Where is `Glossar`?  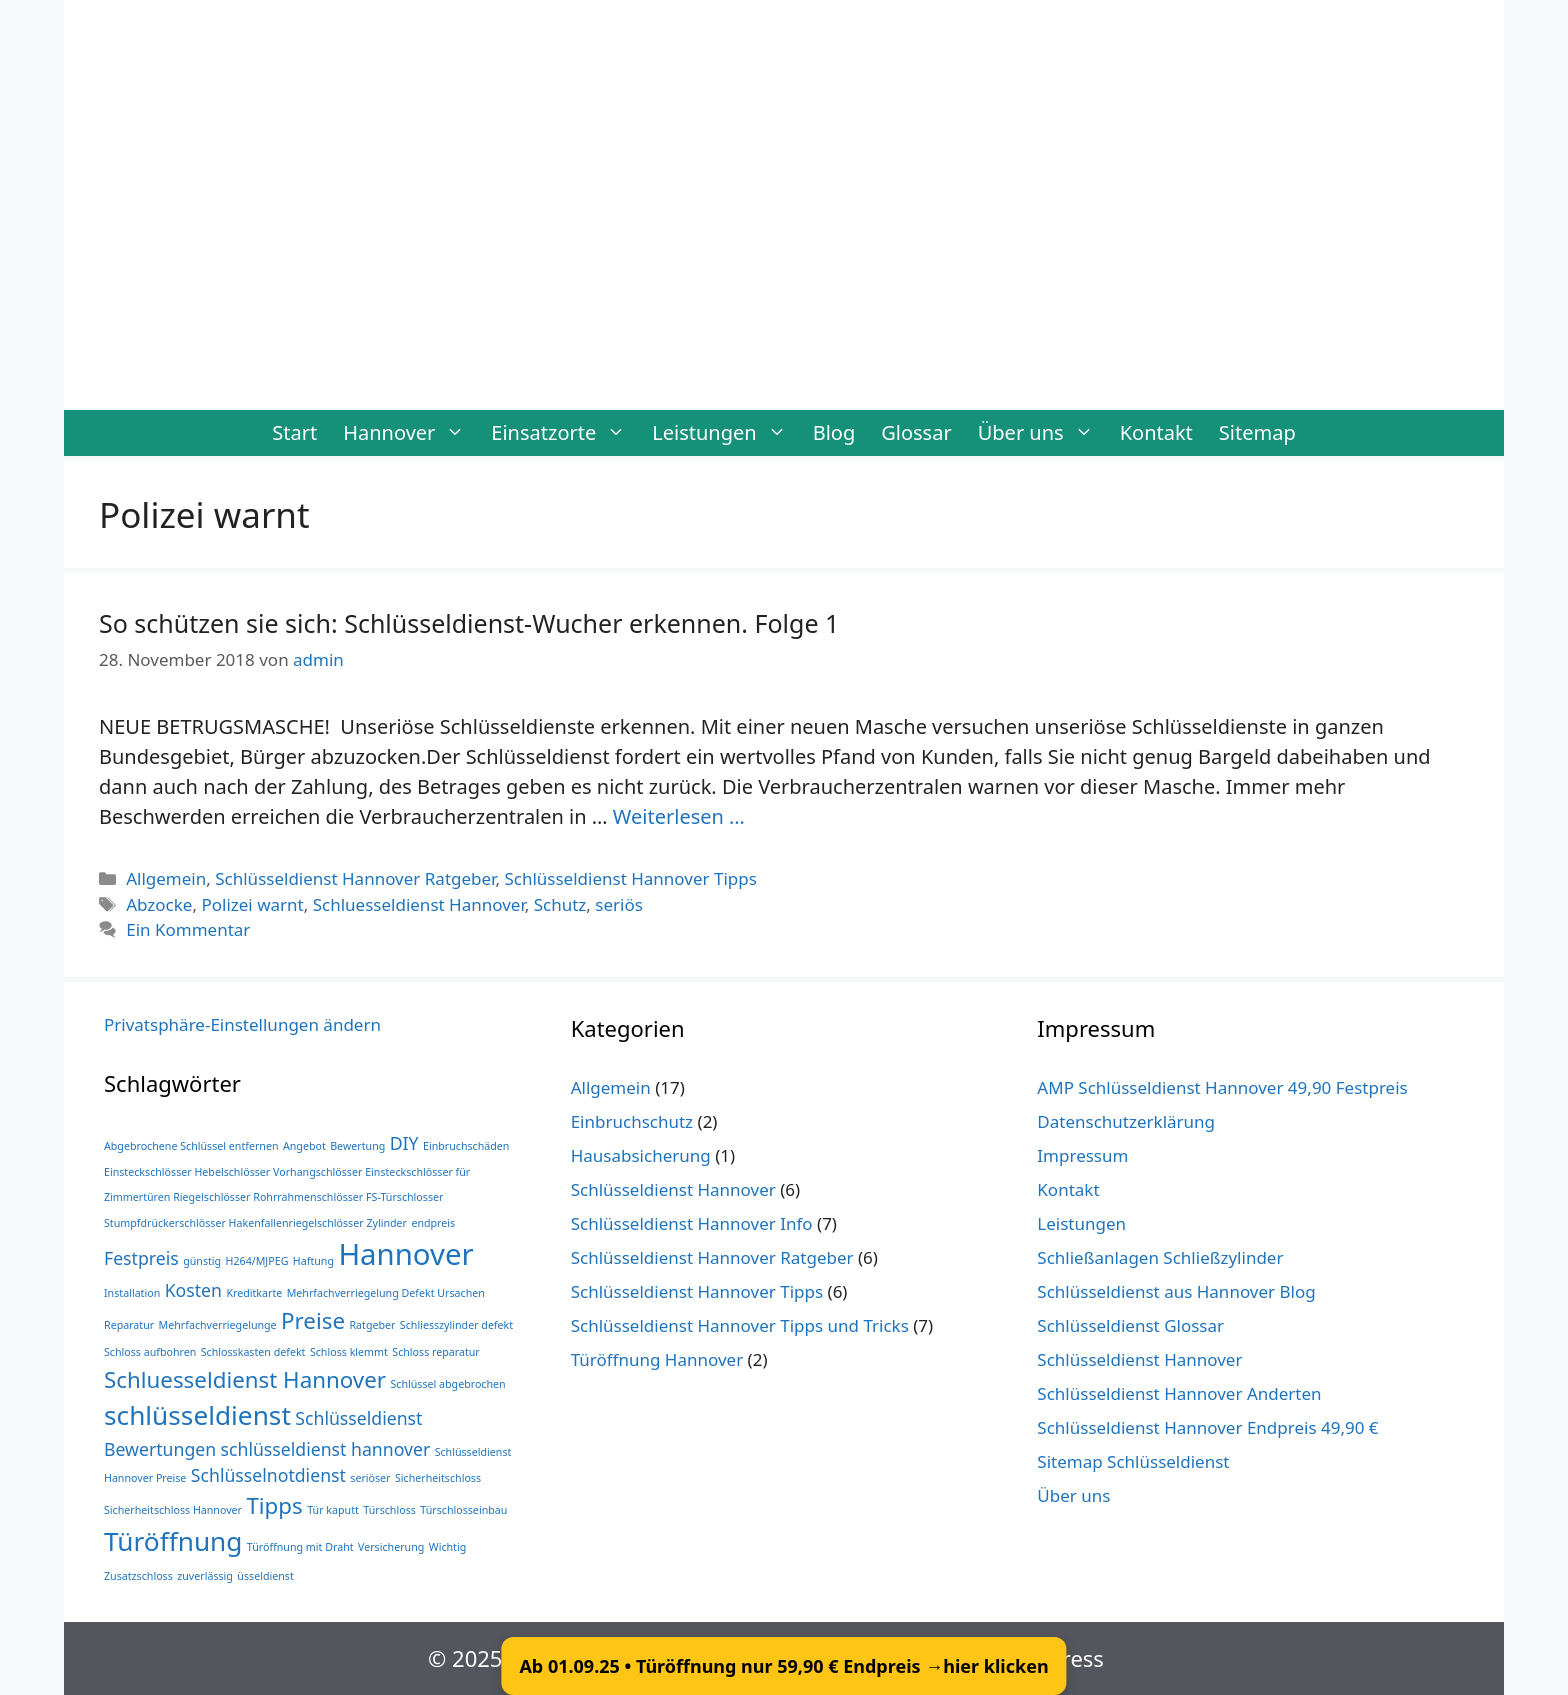 Glossar is located at coordinates (916, 432).